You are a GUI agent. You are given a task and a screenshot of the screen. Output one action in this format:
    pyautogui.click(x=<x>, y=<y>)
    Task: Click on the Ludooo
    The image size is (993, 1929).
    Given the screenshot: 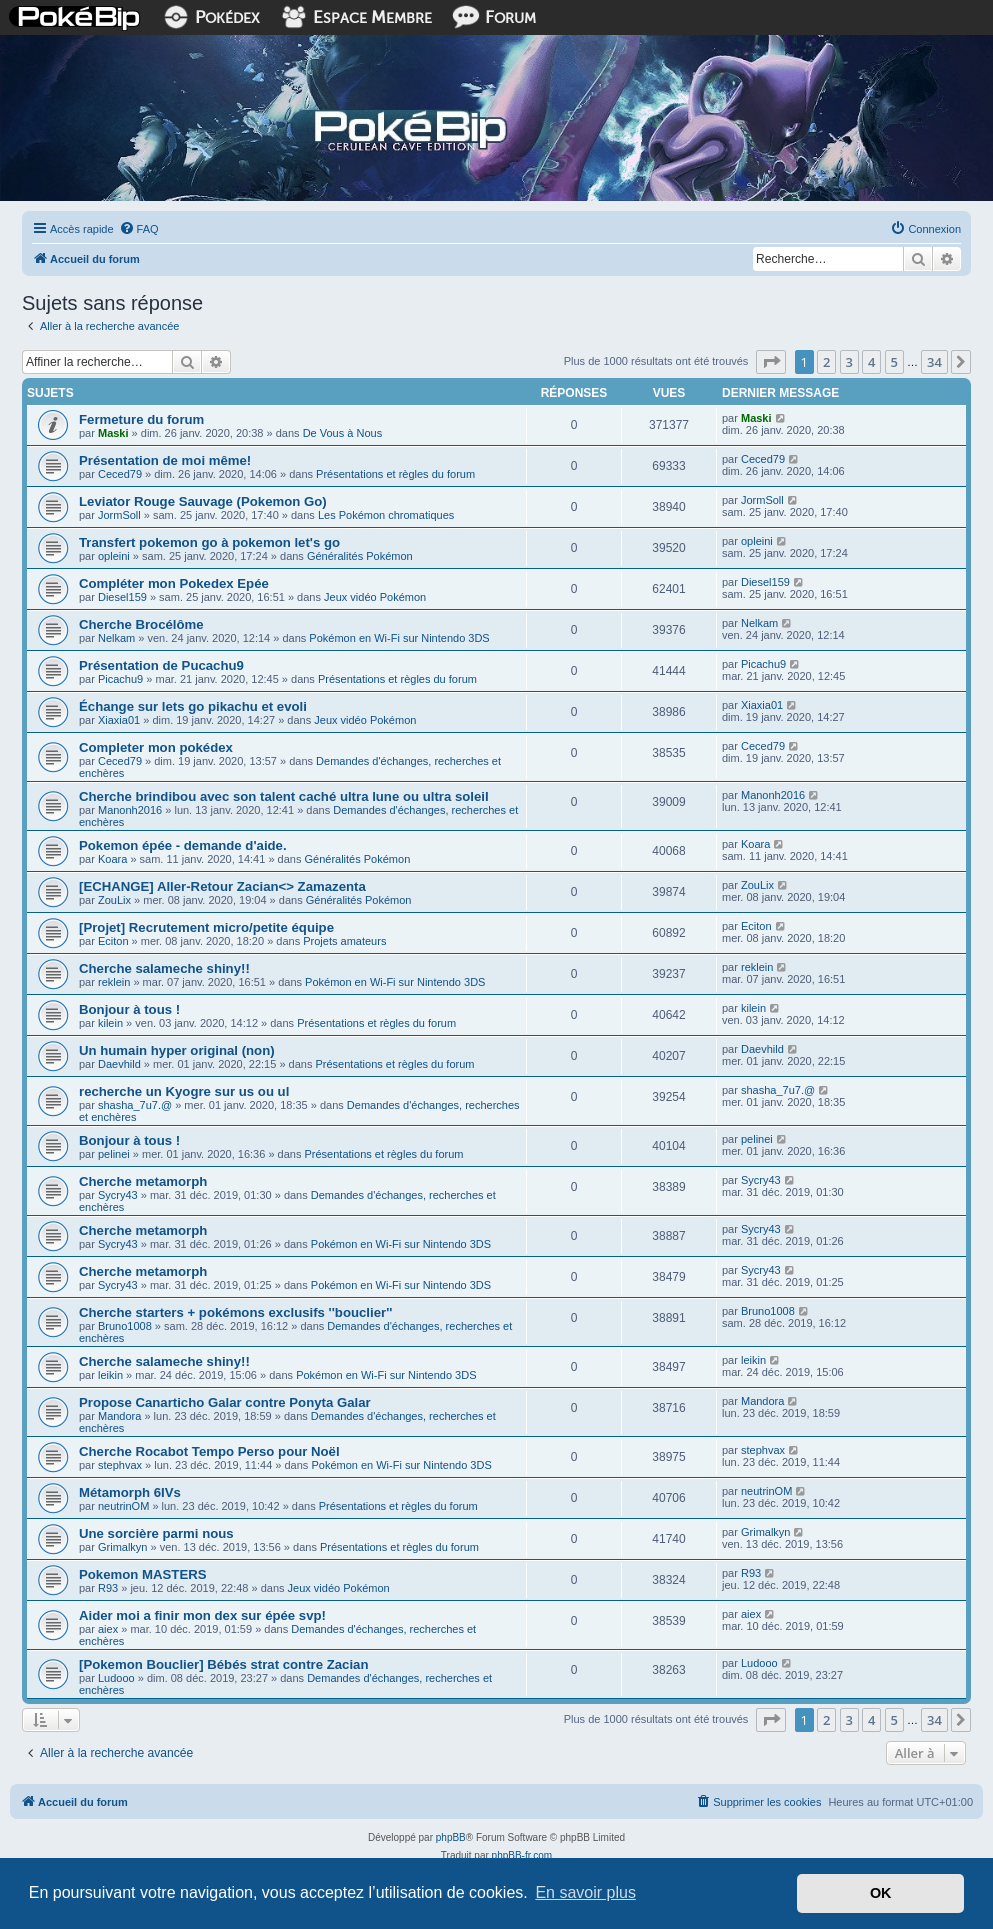 What is the action you would take?
    pyautogui.click(x=116, y=1678)
    